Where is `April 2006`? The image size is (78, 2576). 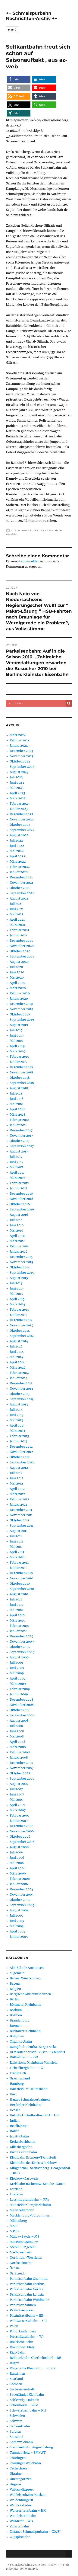
April 2006 is located at coordinates (17, 1868).